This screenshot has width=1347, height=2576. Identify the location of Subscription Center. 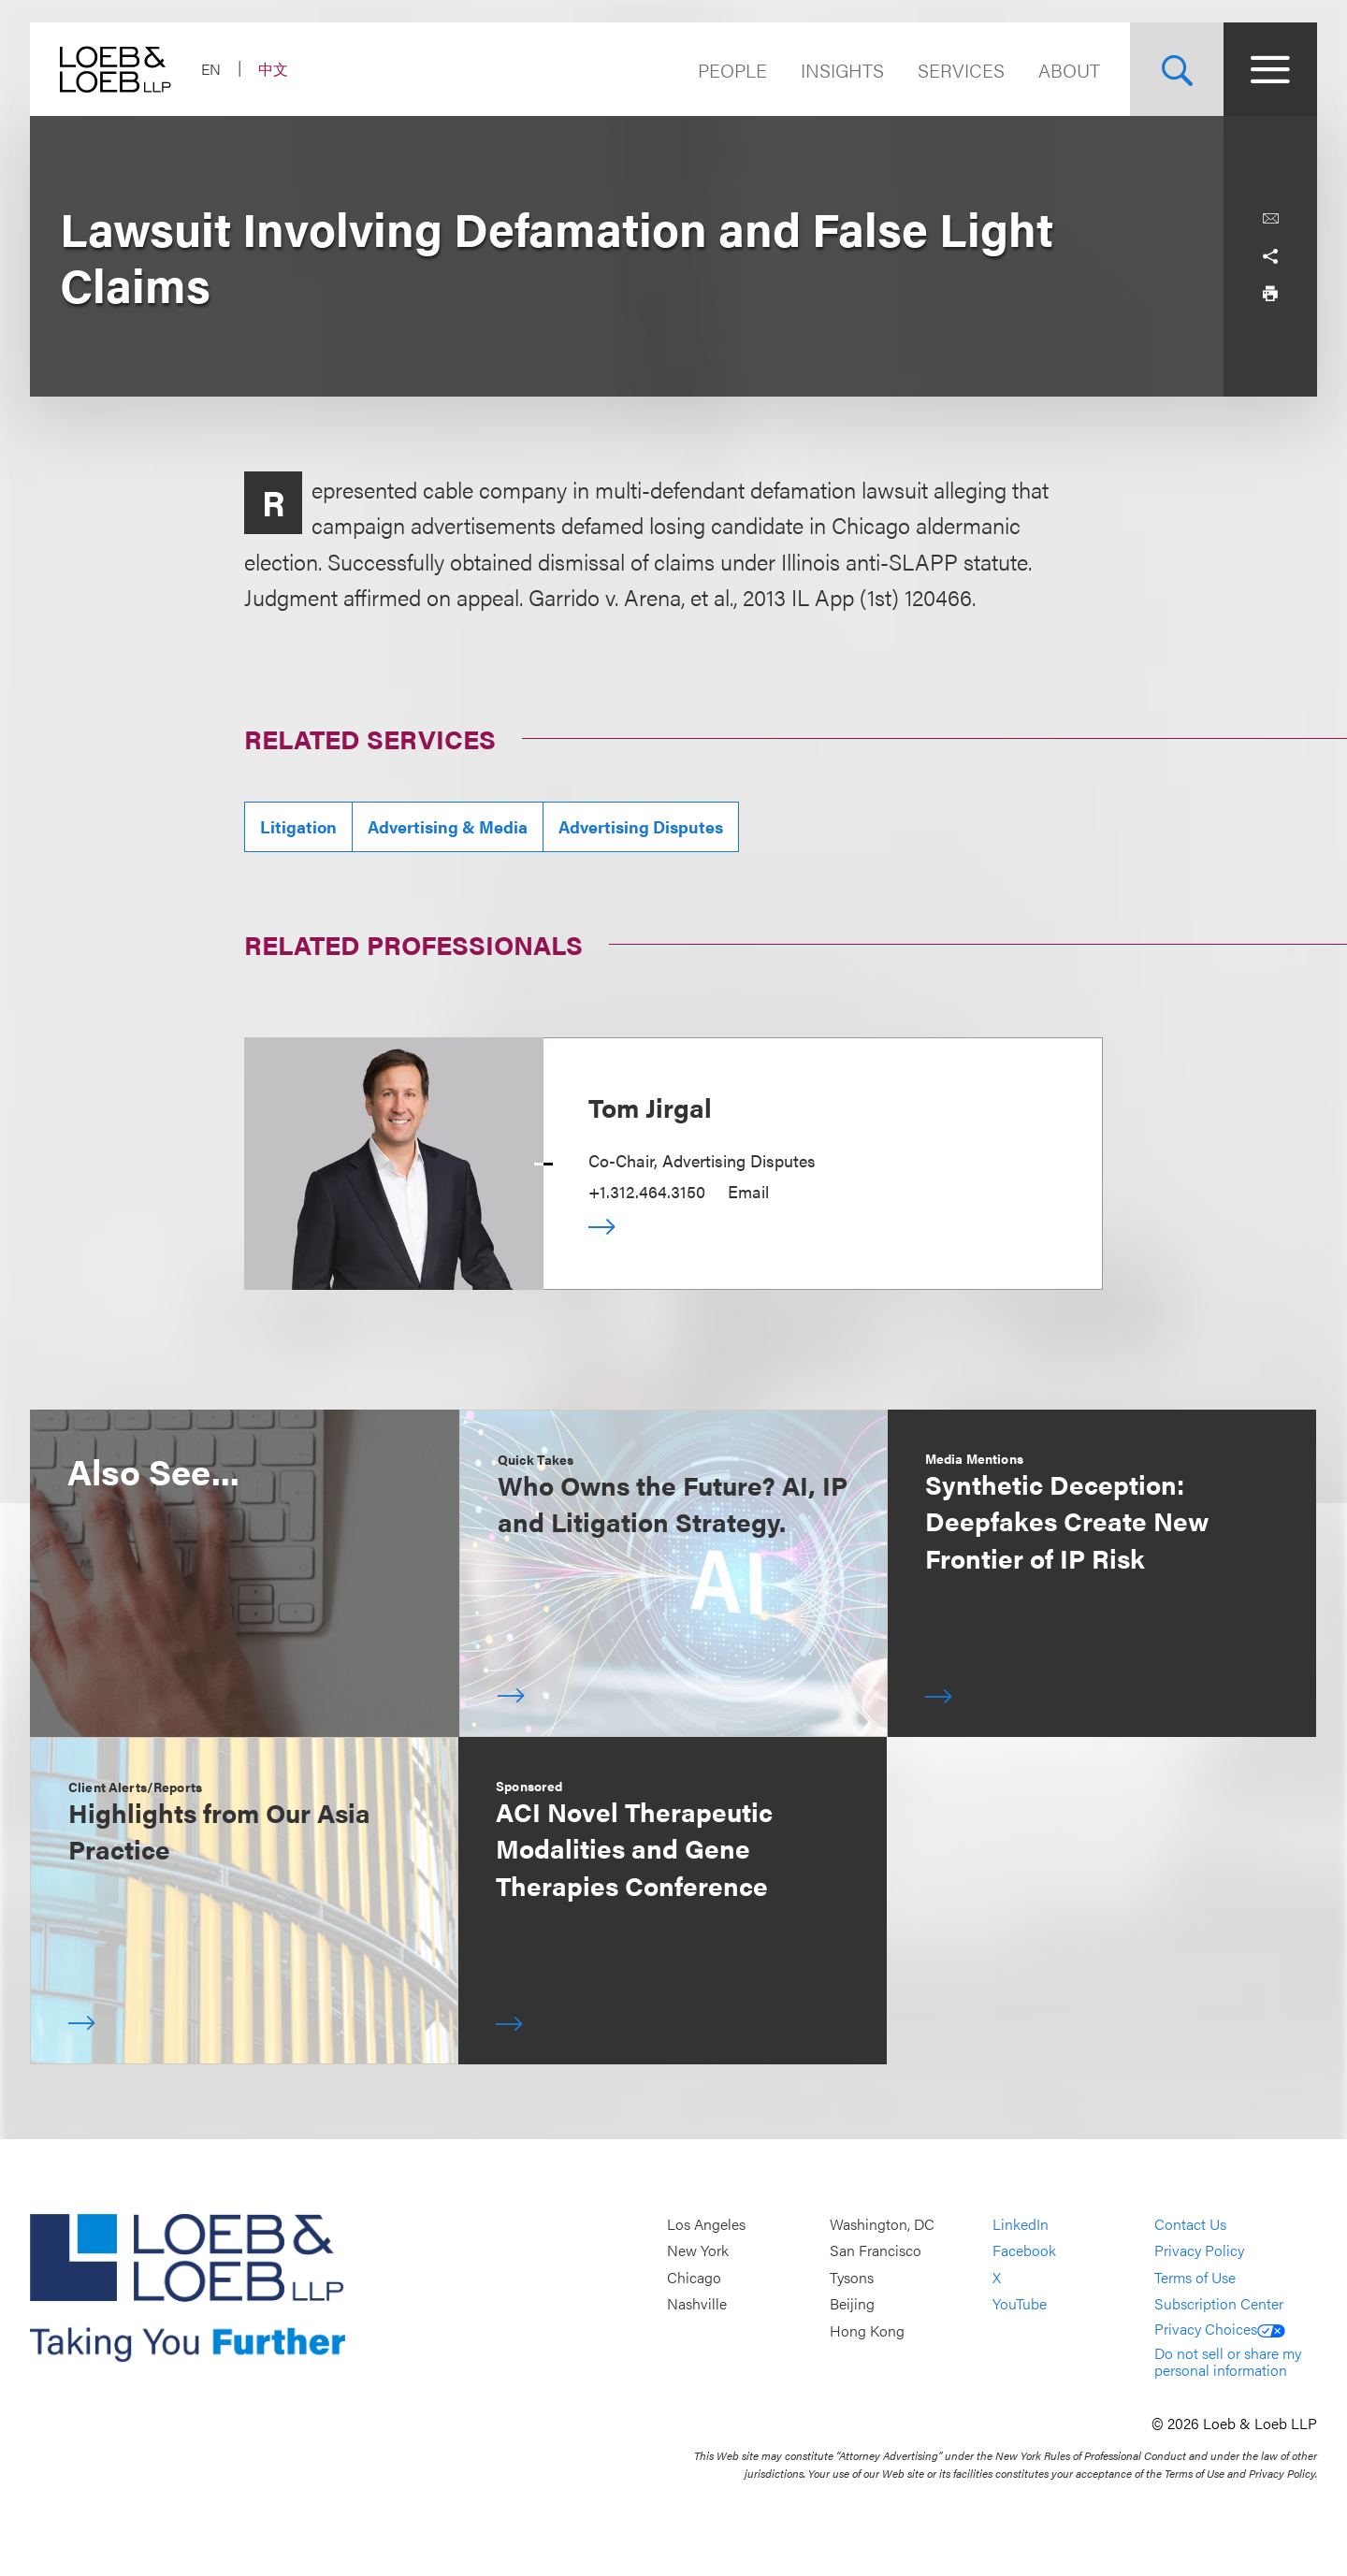
(1218, 2304).